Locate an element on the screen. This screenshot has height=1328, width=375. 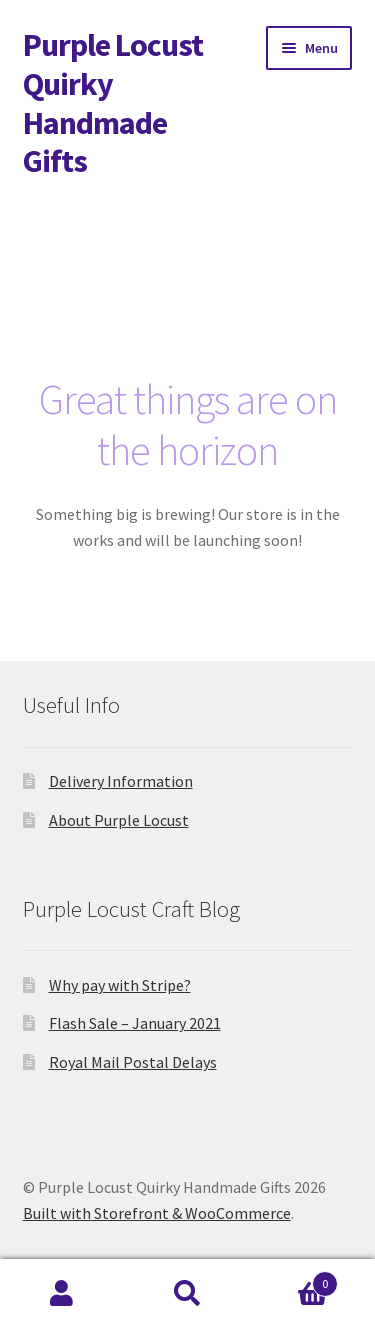
Why pay with Stripe? is located at coordinates (120, 985).